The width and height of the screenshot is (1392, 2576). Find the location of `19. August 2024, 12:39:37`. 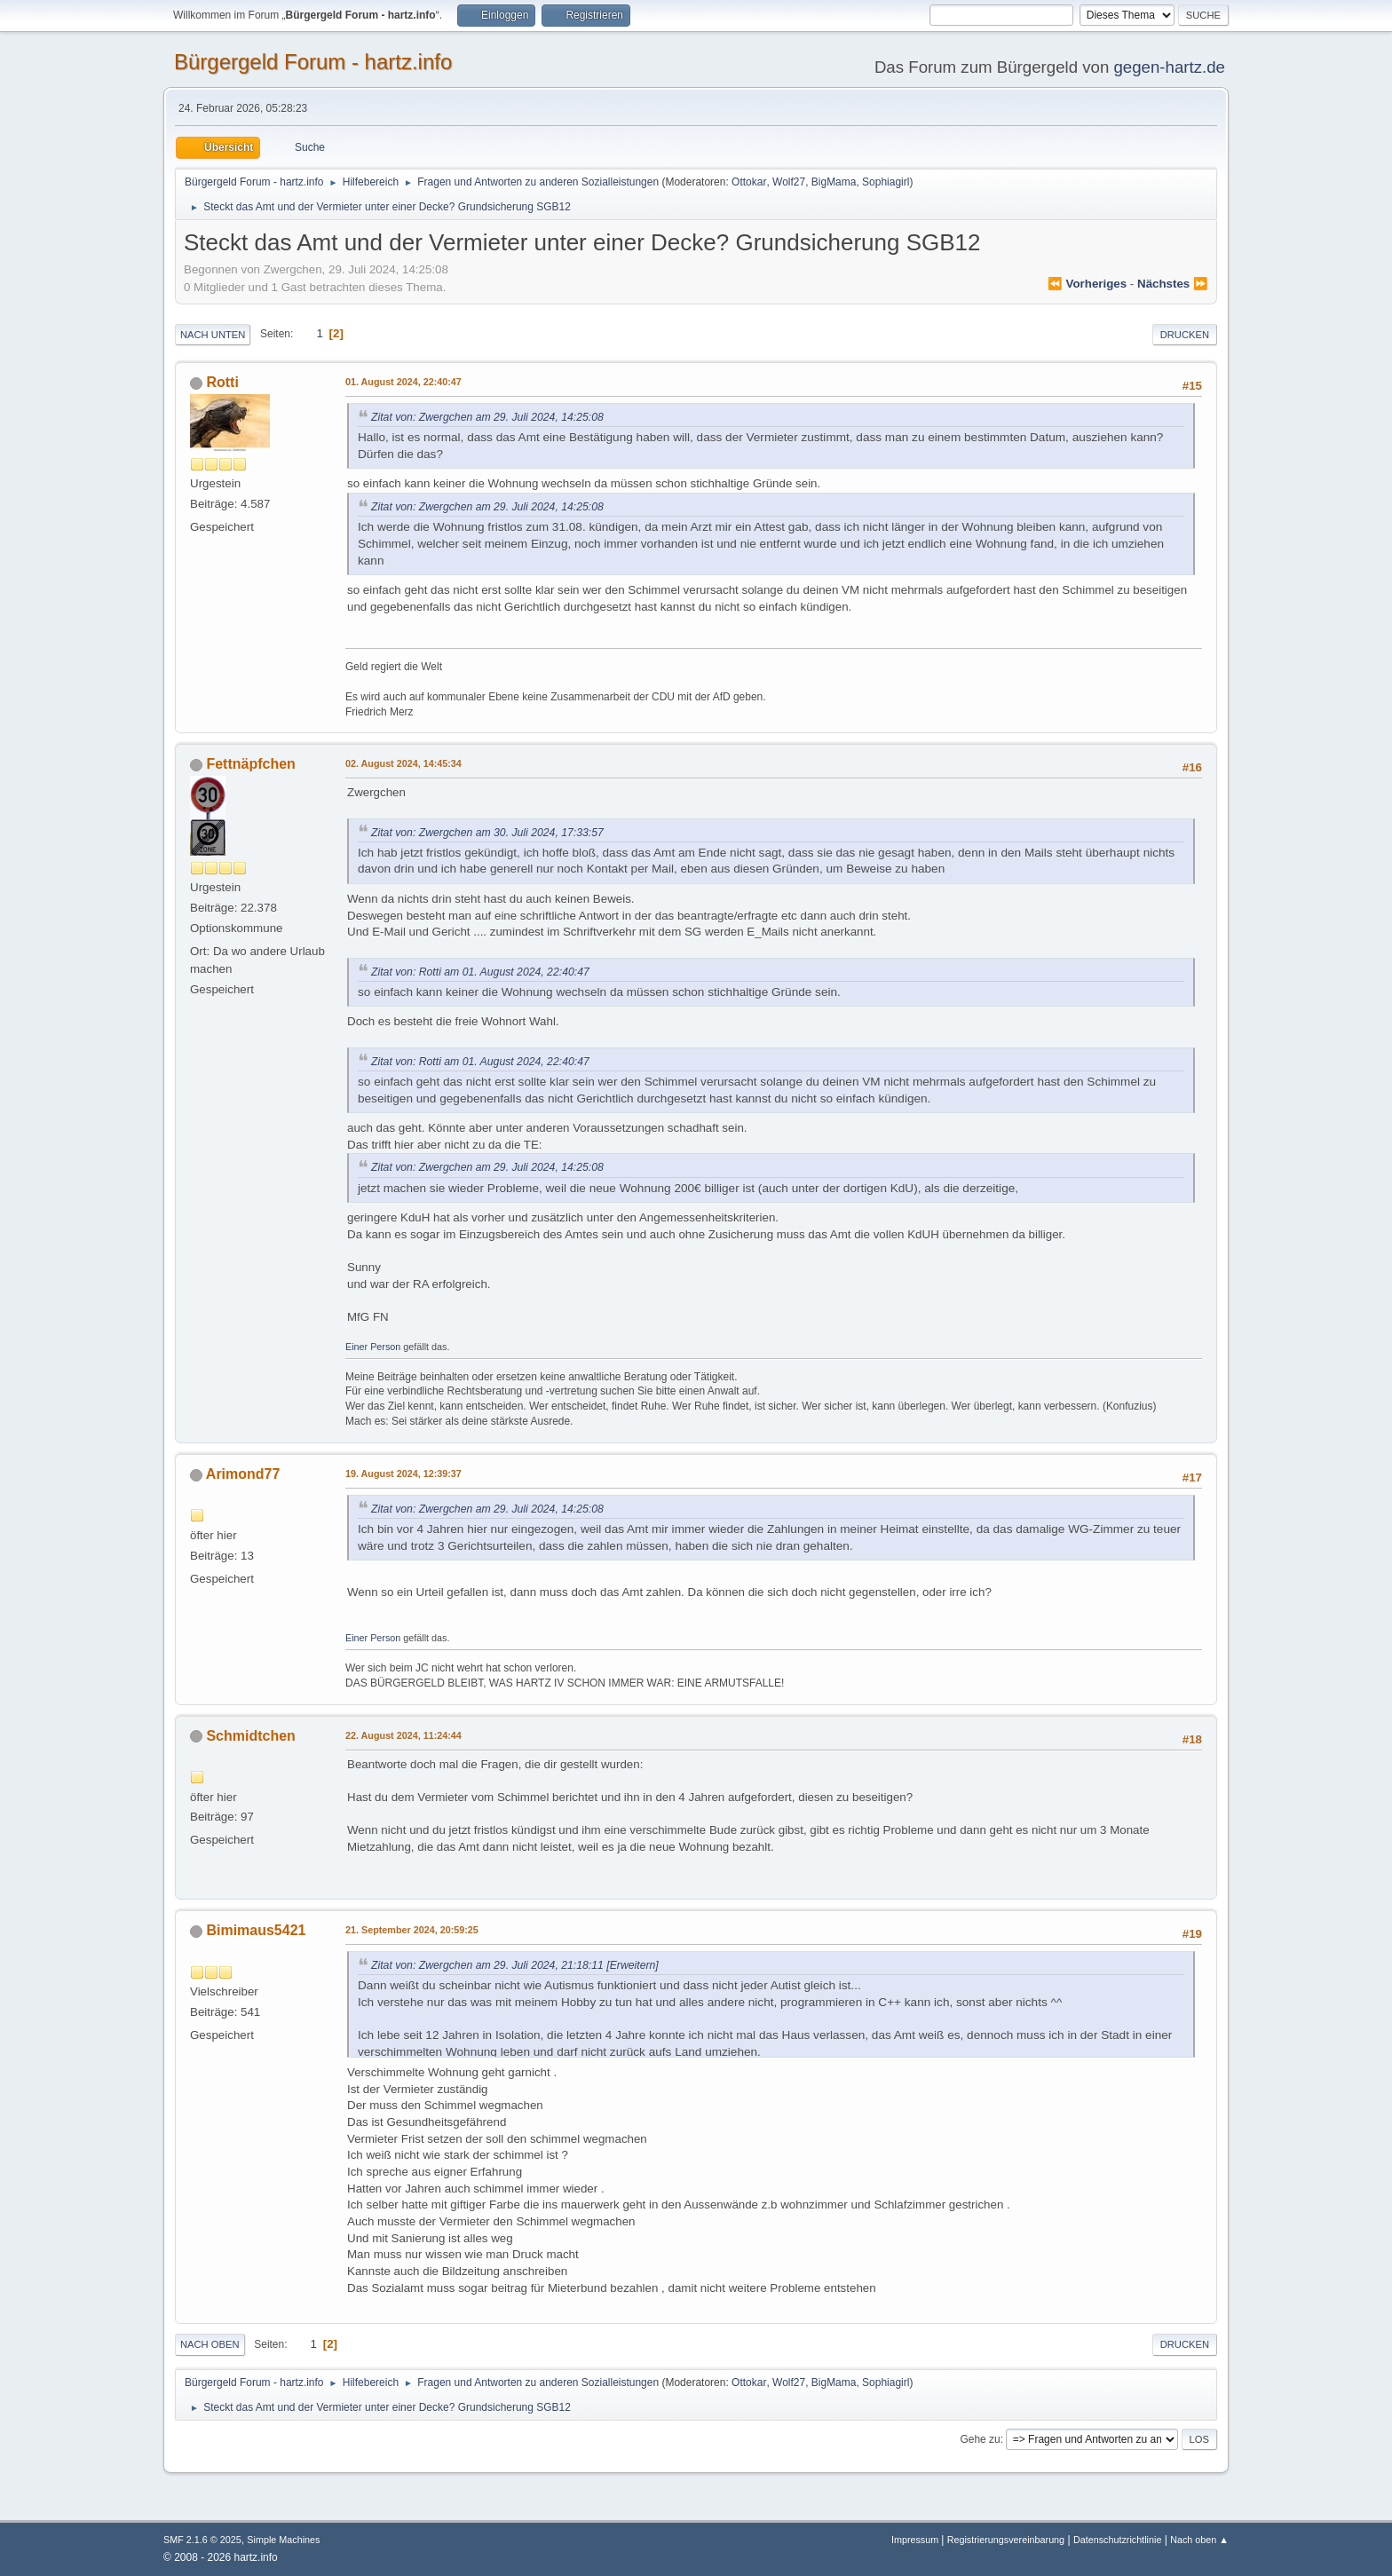

19. August 2024, 12:39:37 is located at coordinates (403, 1473).